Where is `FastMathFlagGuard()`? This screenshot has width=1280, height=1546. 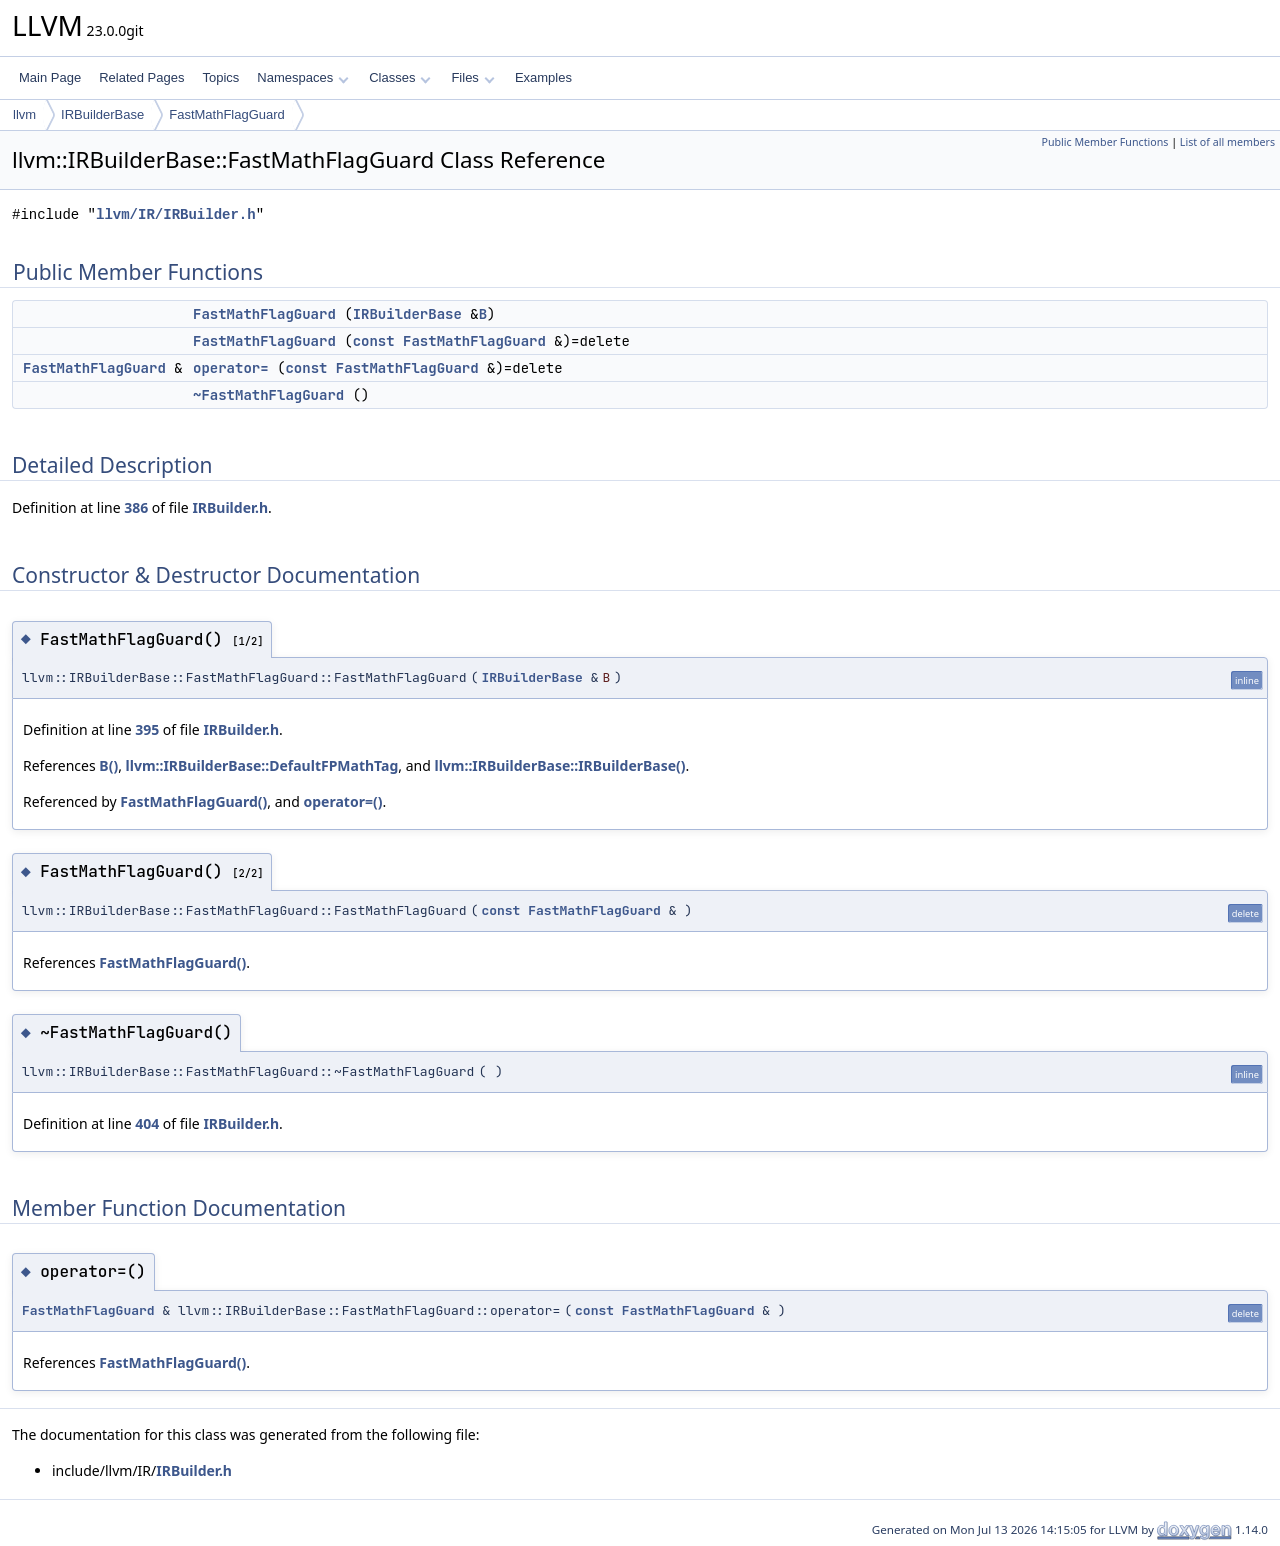
FastMathFlagGuard() is located at coordinates (193, 801).